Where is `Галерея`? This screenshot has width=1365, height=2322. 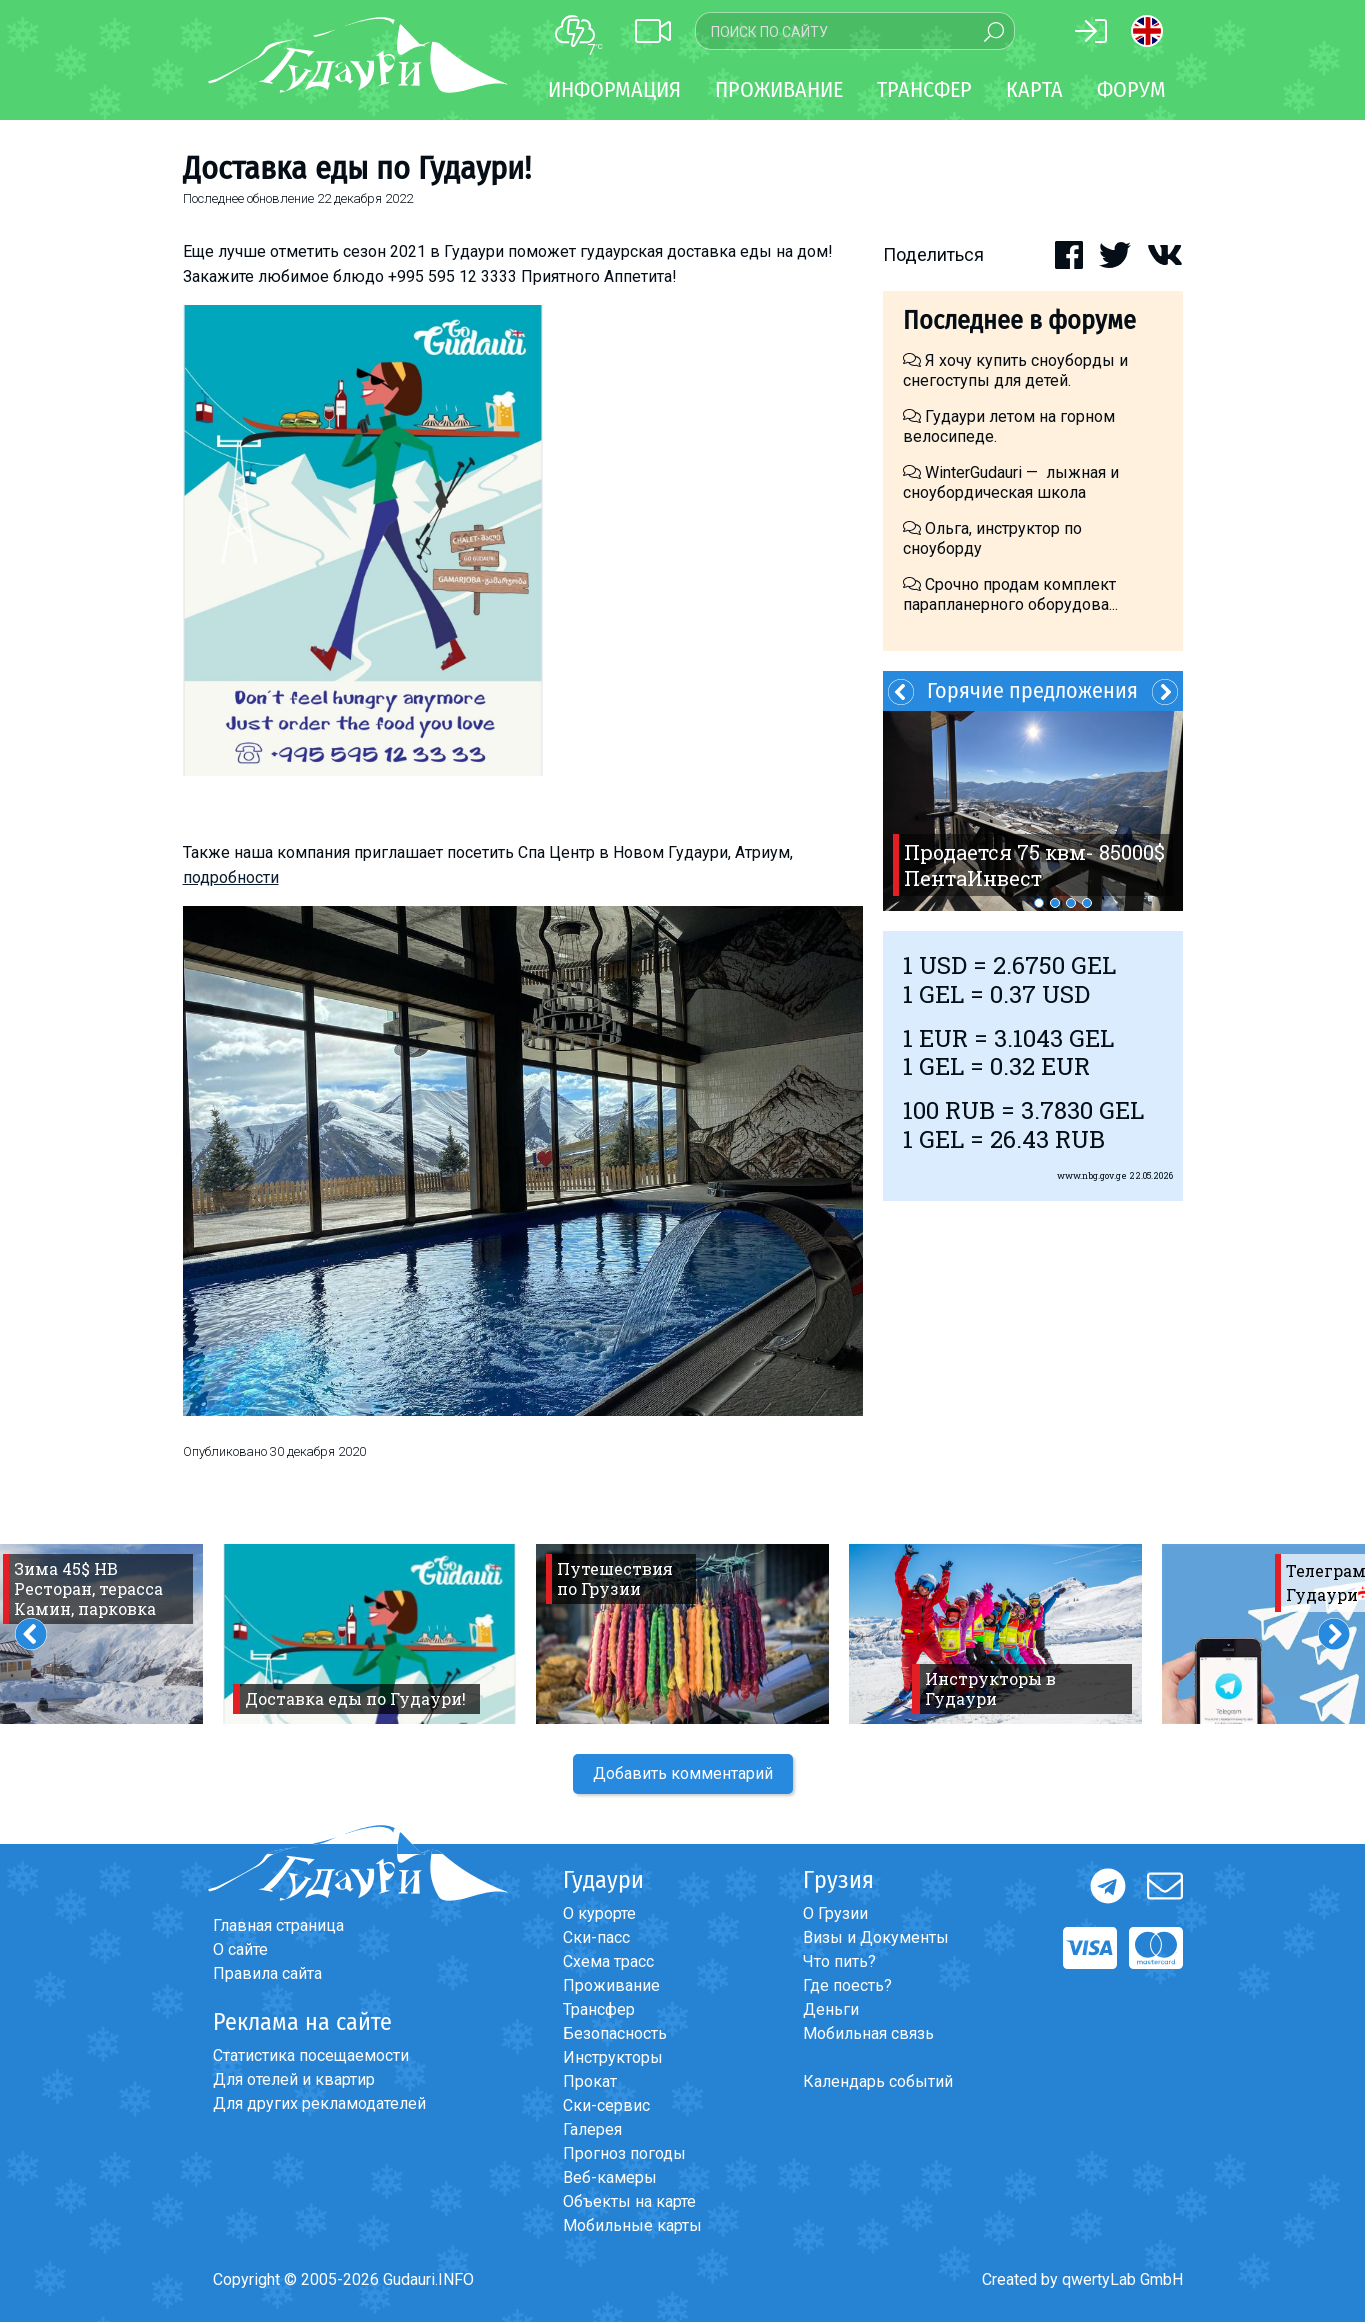
Галерея is located at coordinates (592, 2129).